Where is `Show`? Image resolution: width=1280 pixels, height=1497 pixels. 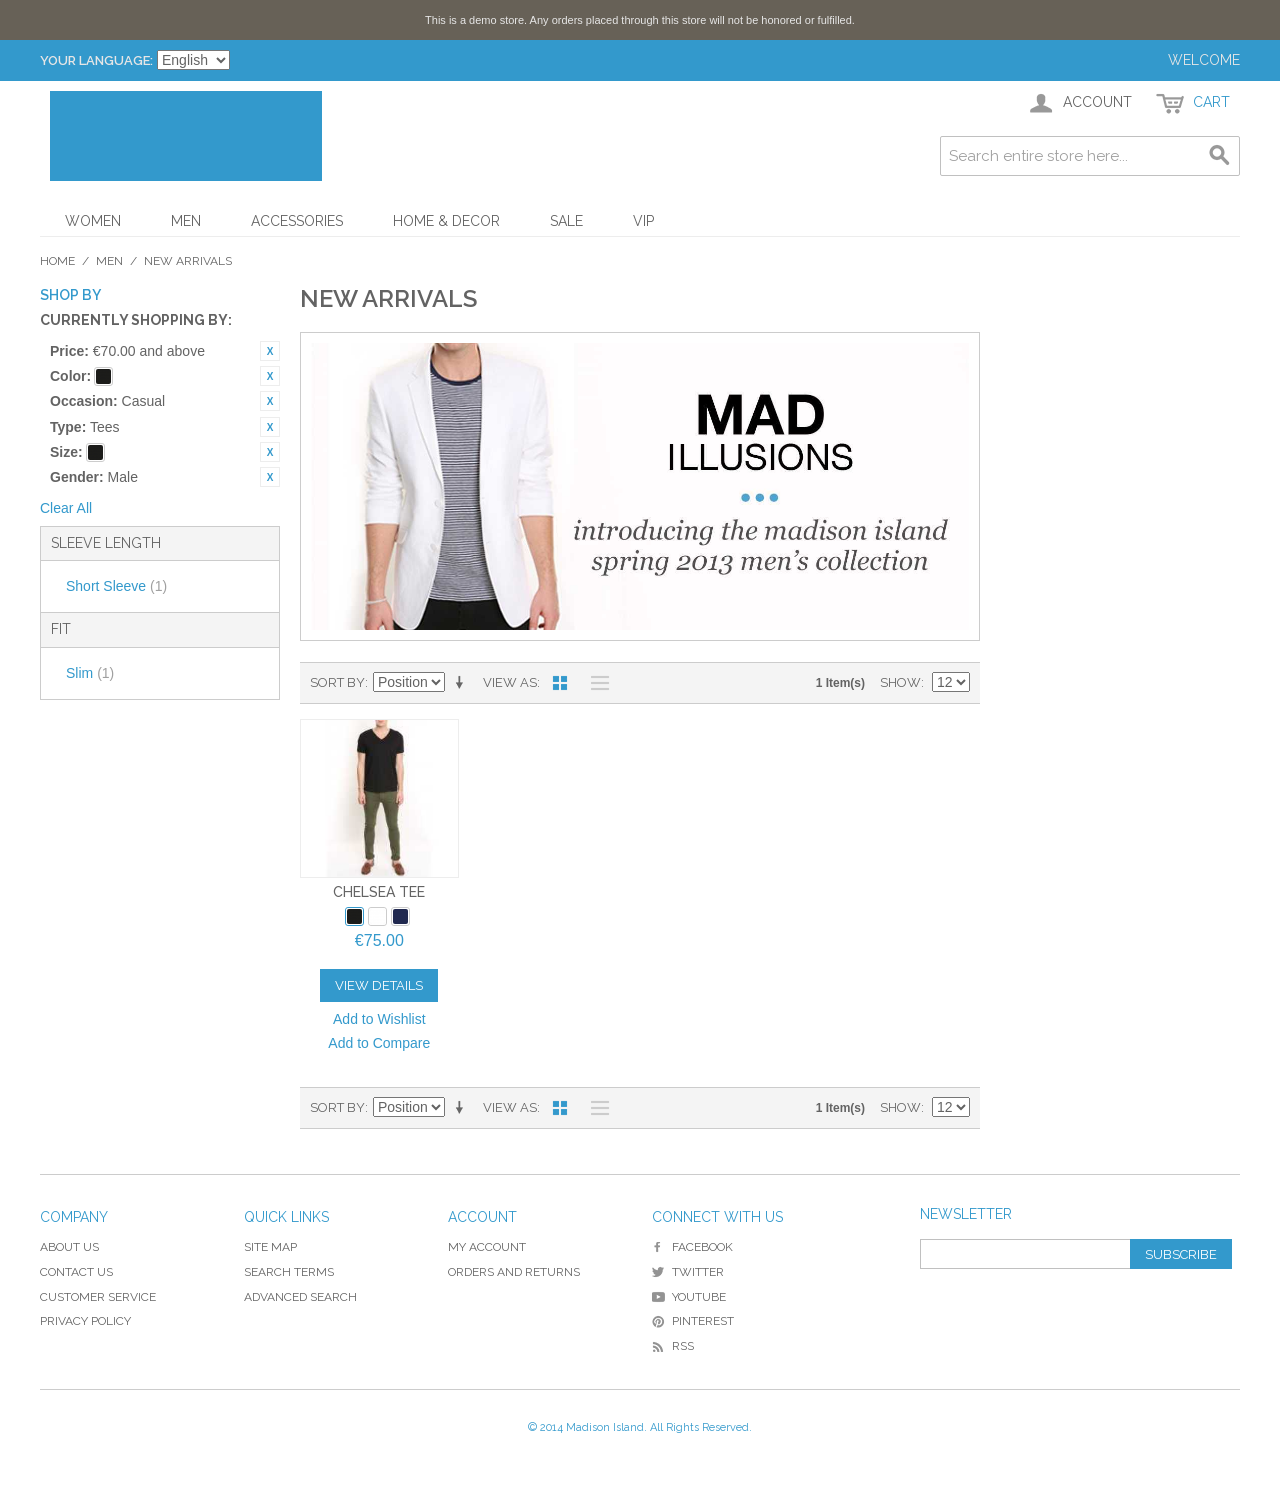
Show is located at coordinates (900, 682).